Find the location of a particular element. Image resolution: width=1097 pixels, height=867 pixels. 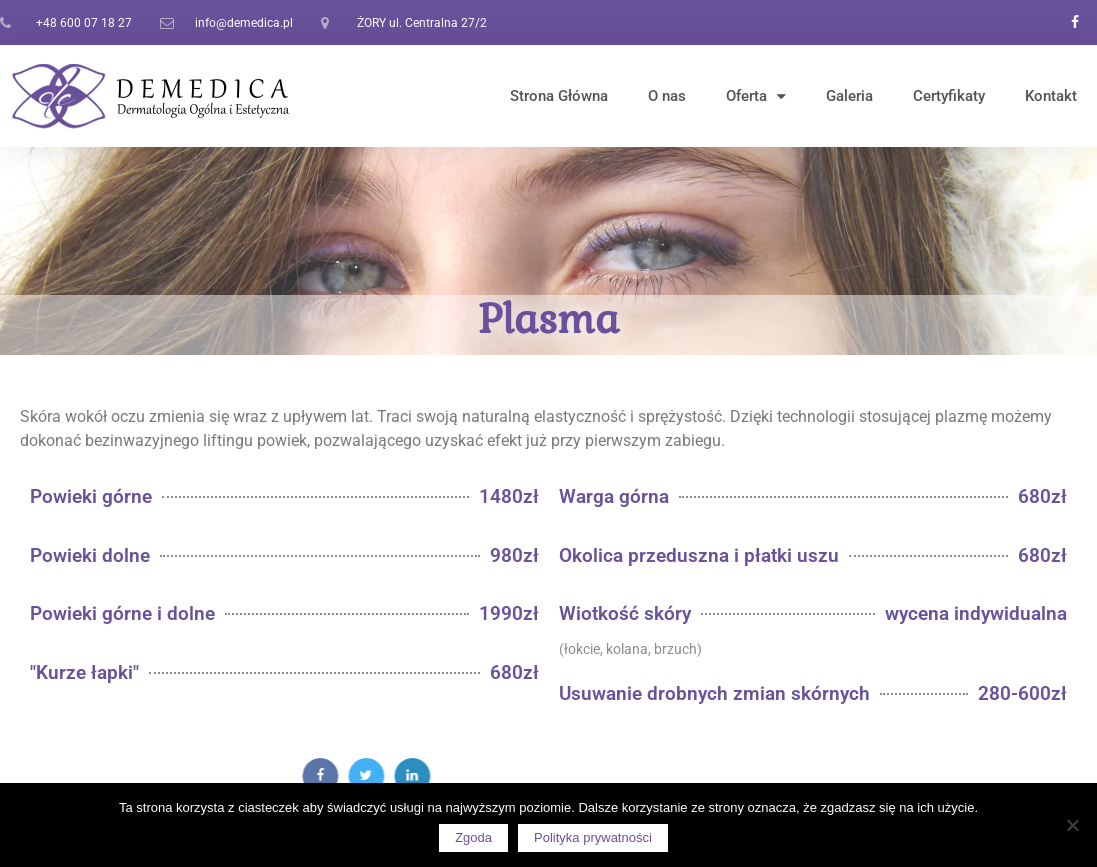

Oferta is located at coordinates (756, 96).